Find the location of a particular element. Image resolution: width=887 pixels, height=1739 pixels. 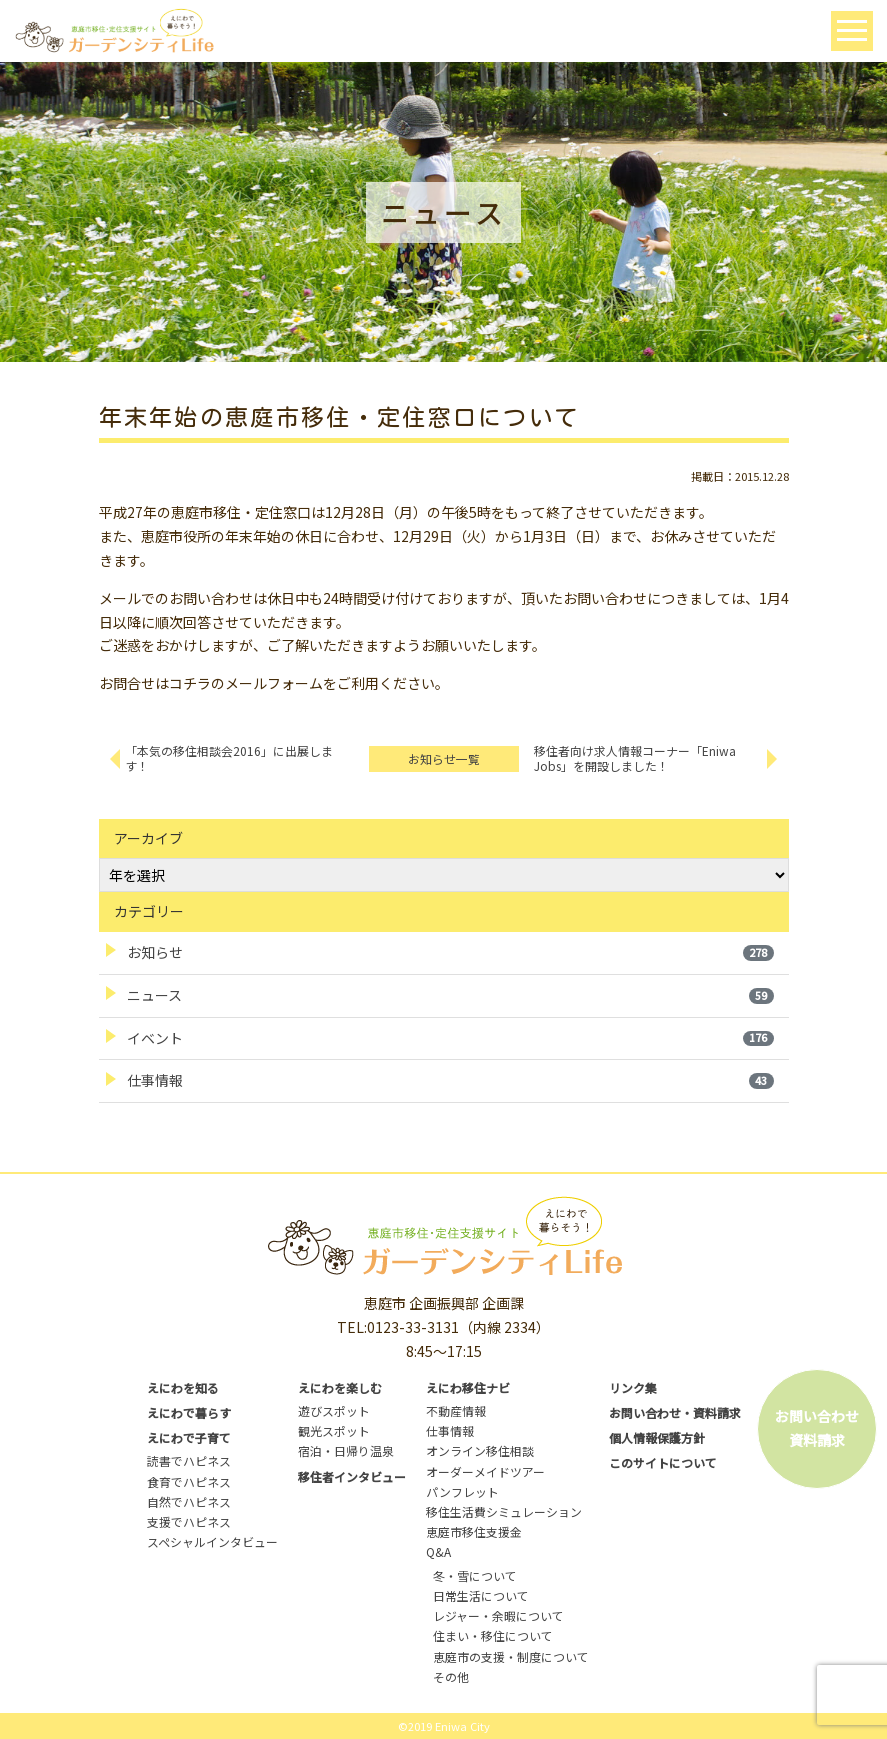

パンフレット is located at coordinates (462, 1491).